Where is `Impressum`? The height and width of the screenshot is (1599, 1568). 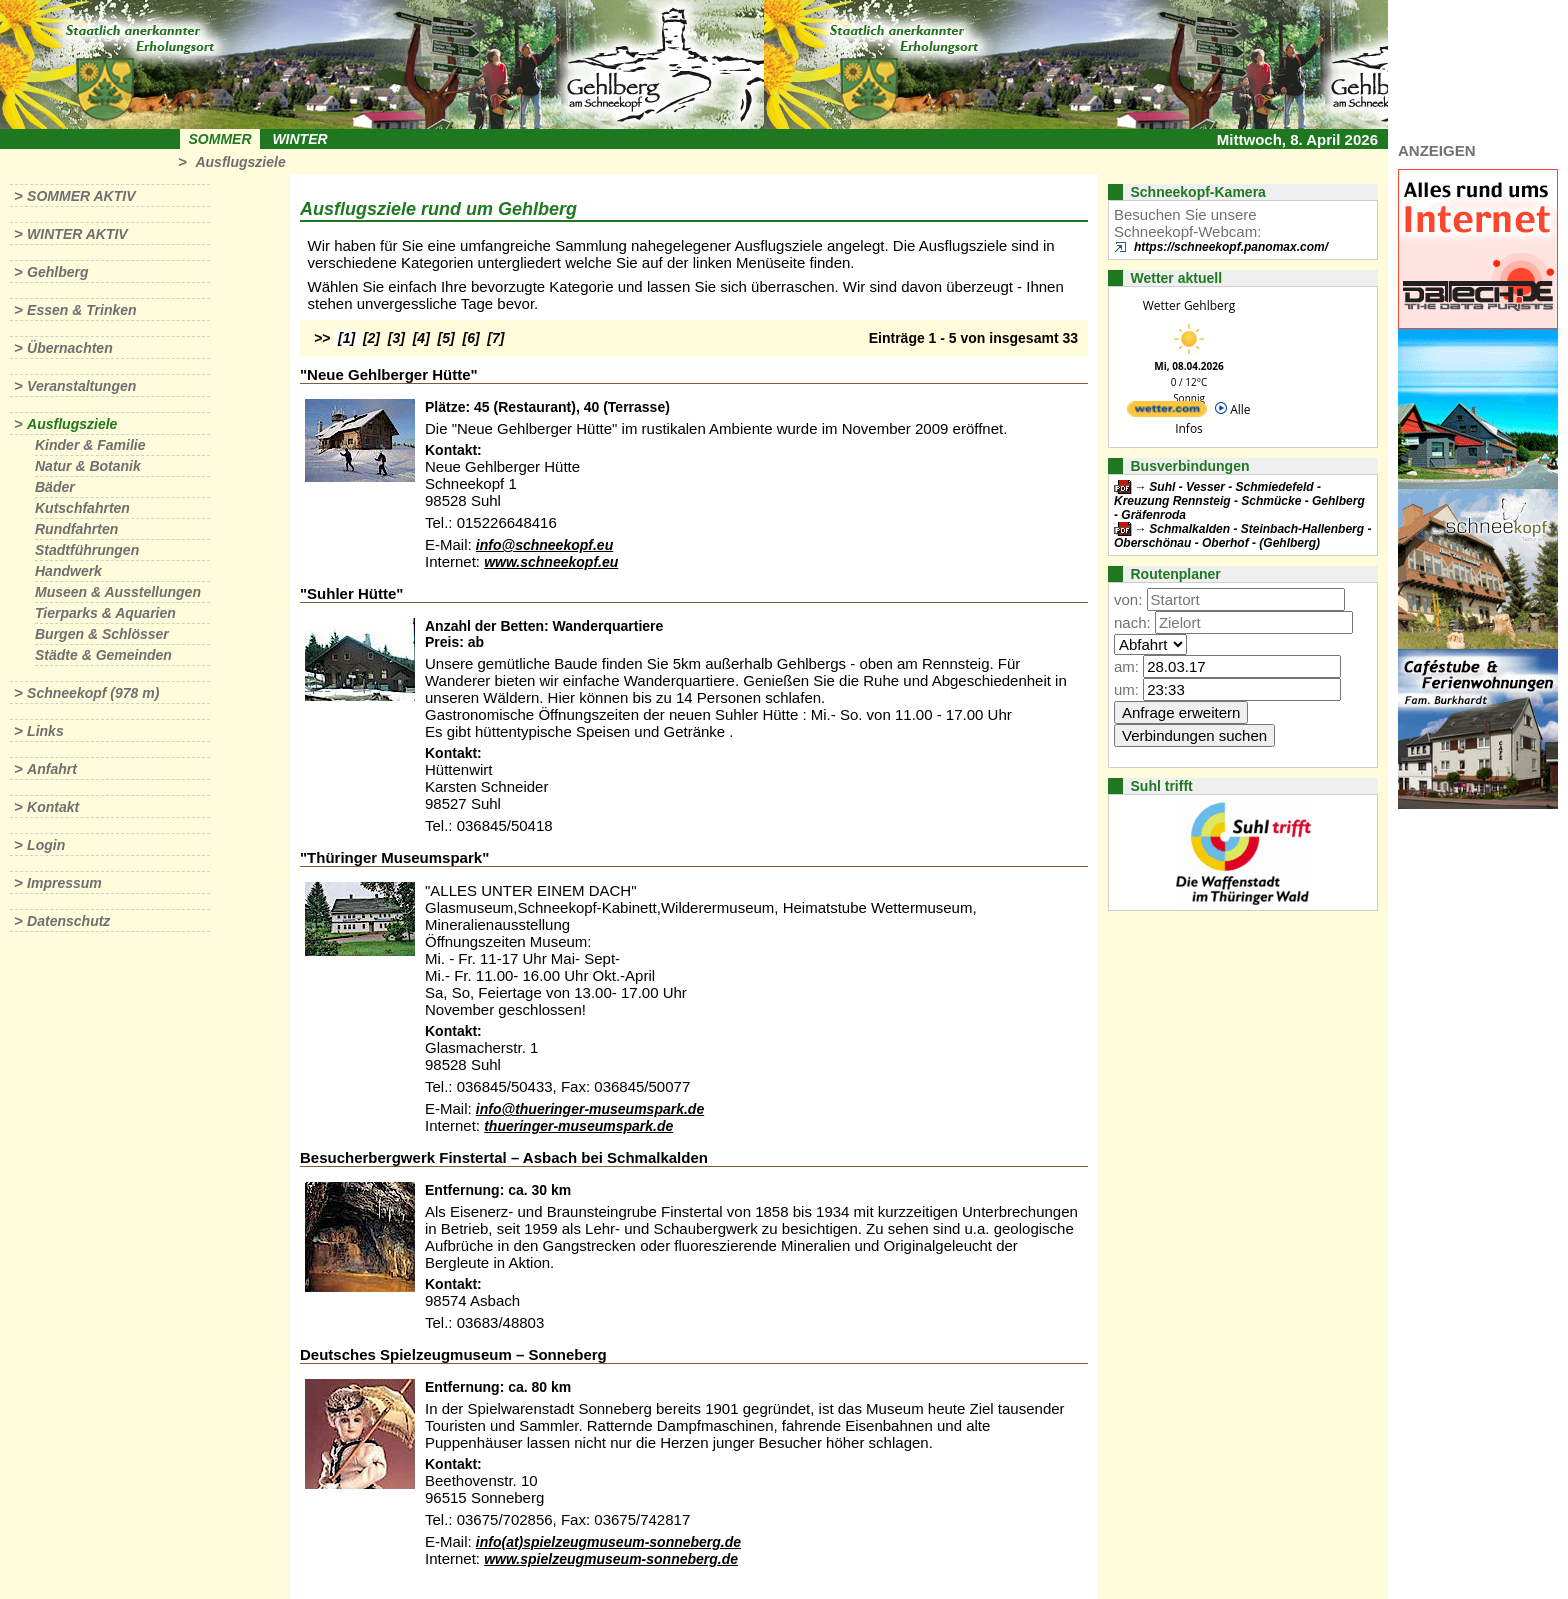 Impressum is located at coordinates (64, 883).